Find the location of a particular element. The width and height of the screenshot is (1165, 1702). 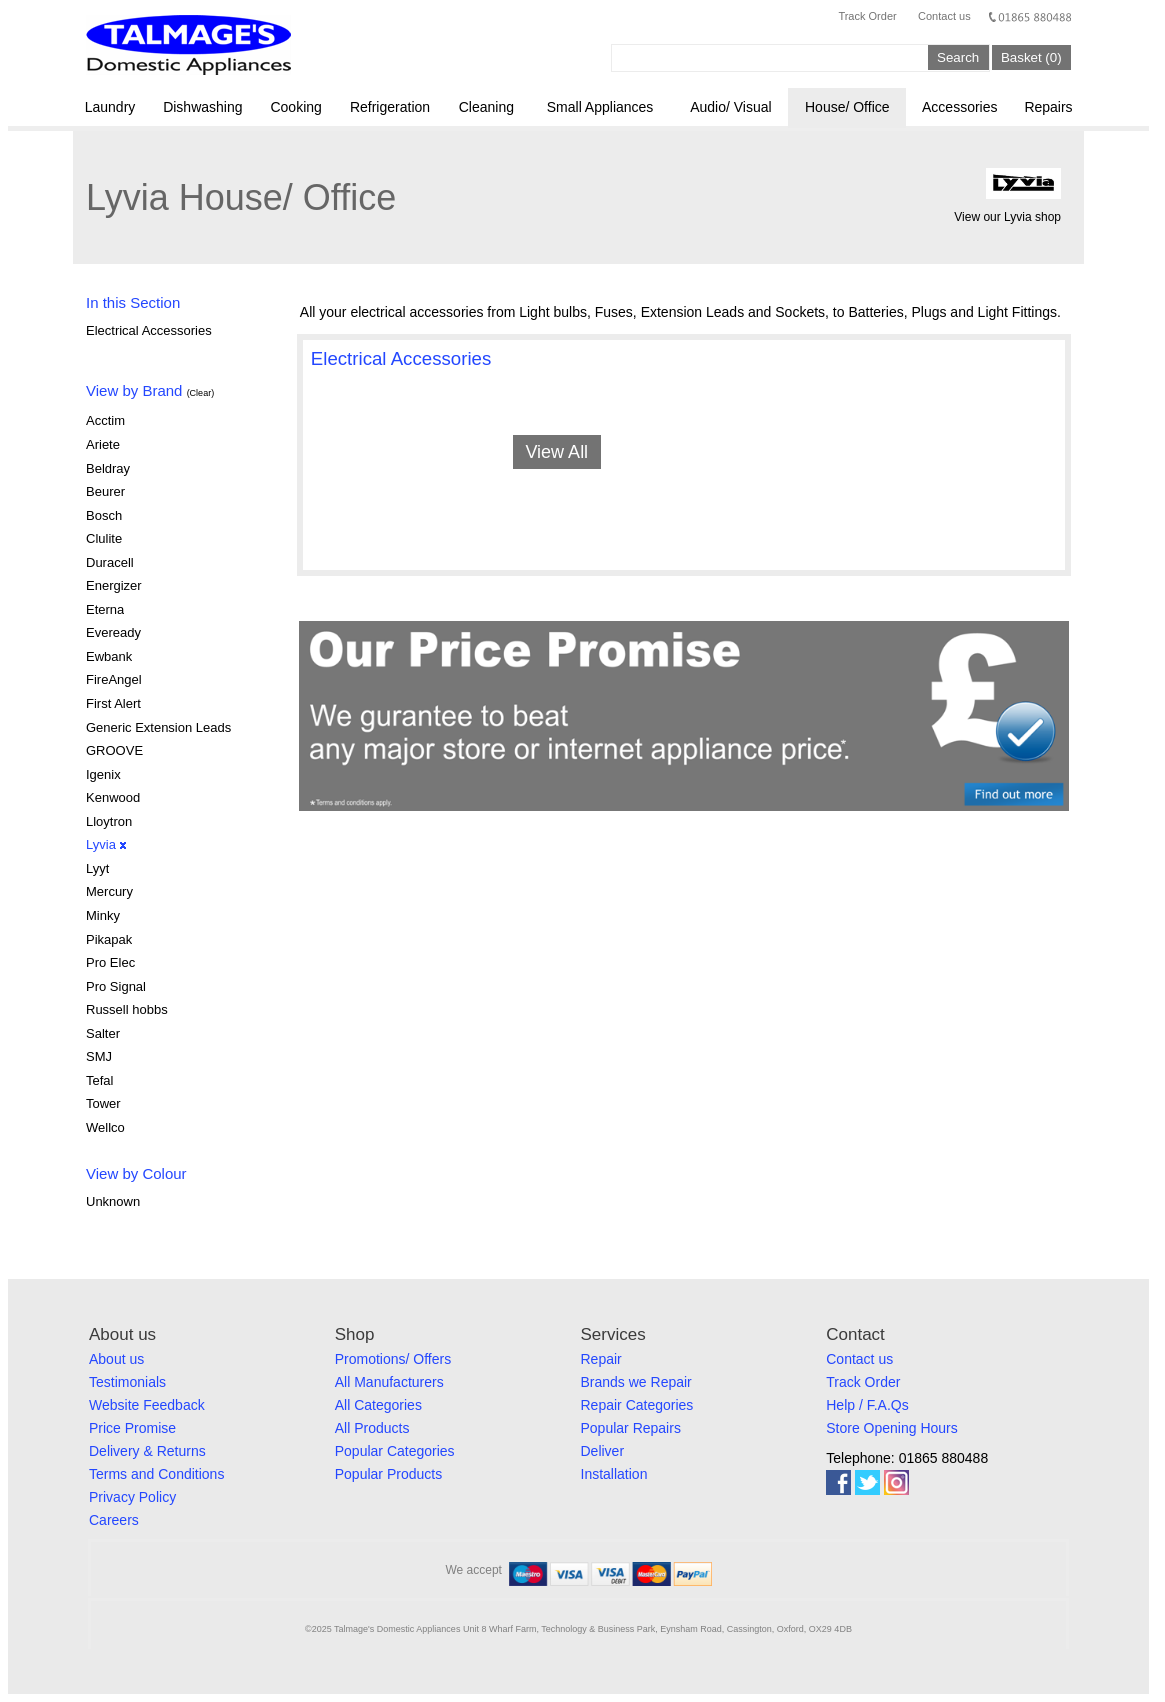

Repair Categories is located at coordinates (637, 1405).